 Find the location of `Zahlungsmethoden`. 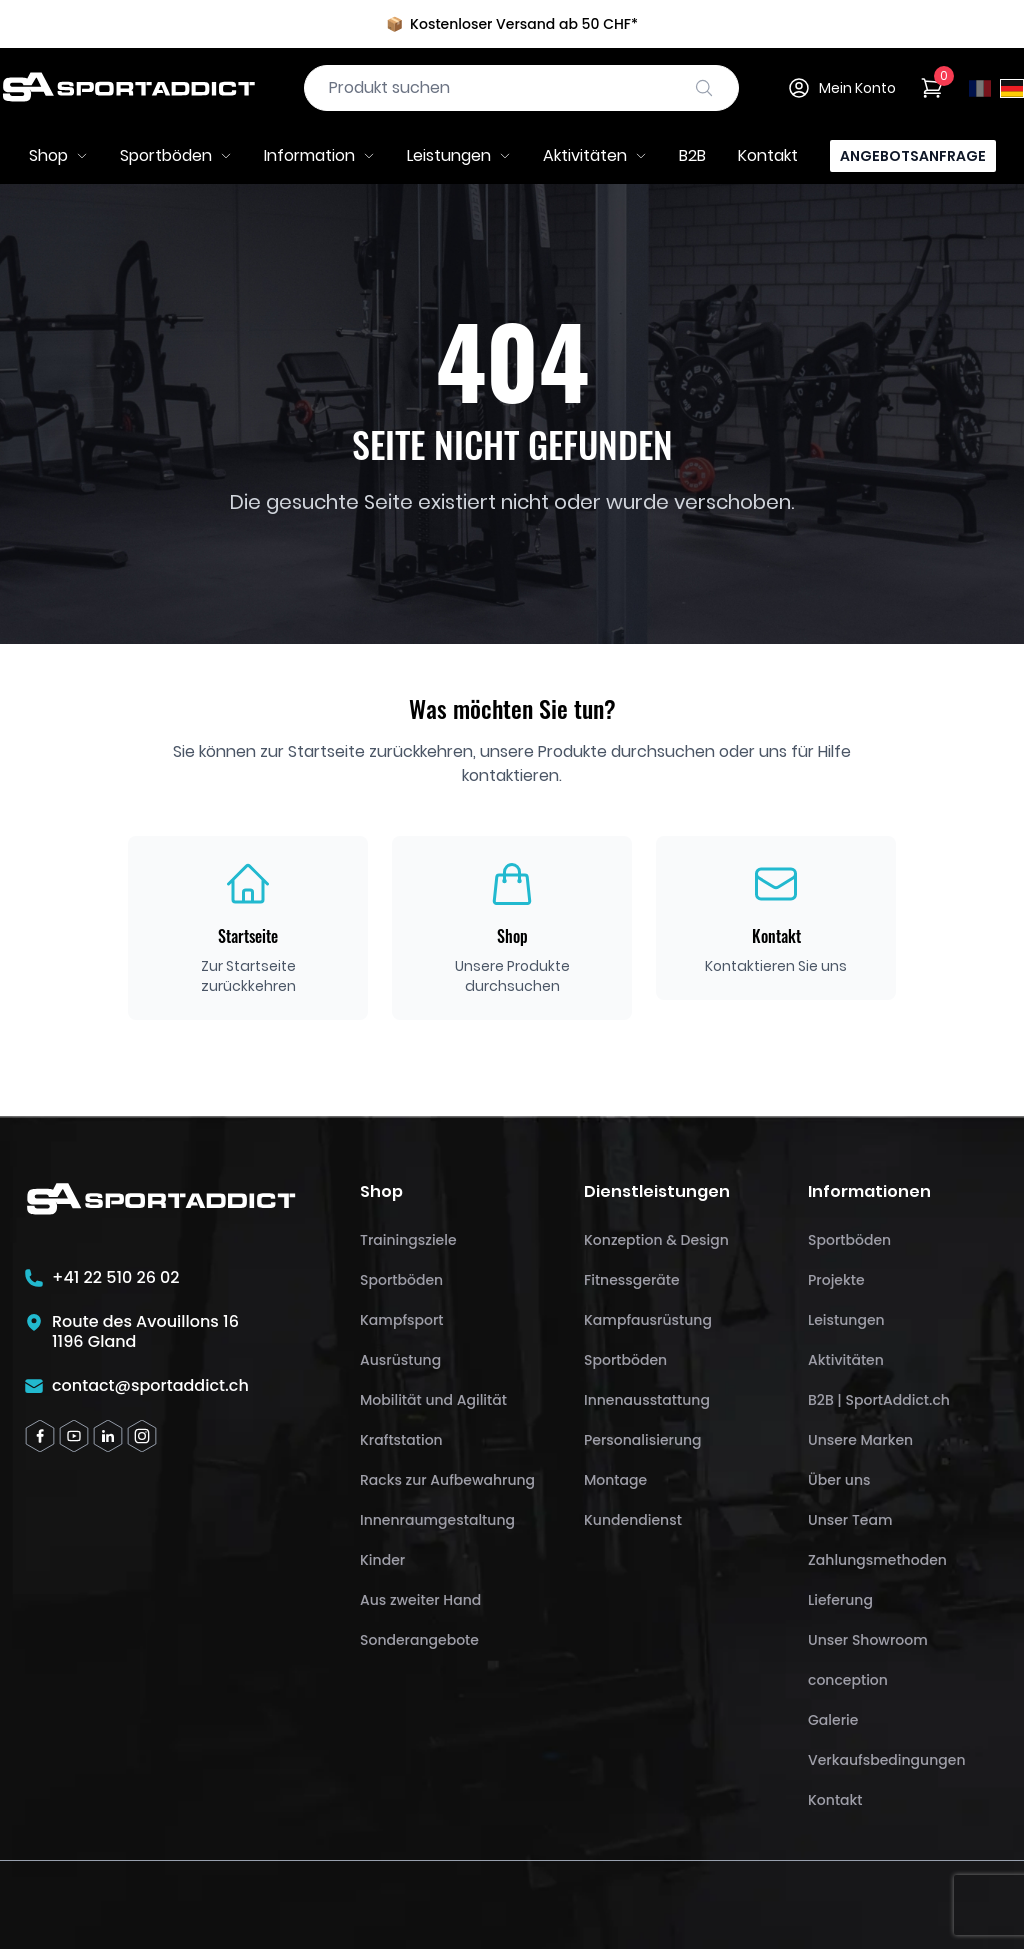

Zahlungsmethoden is located at coordinates (877, 1560).